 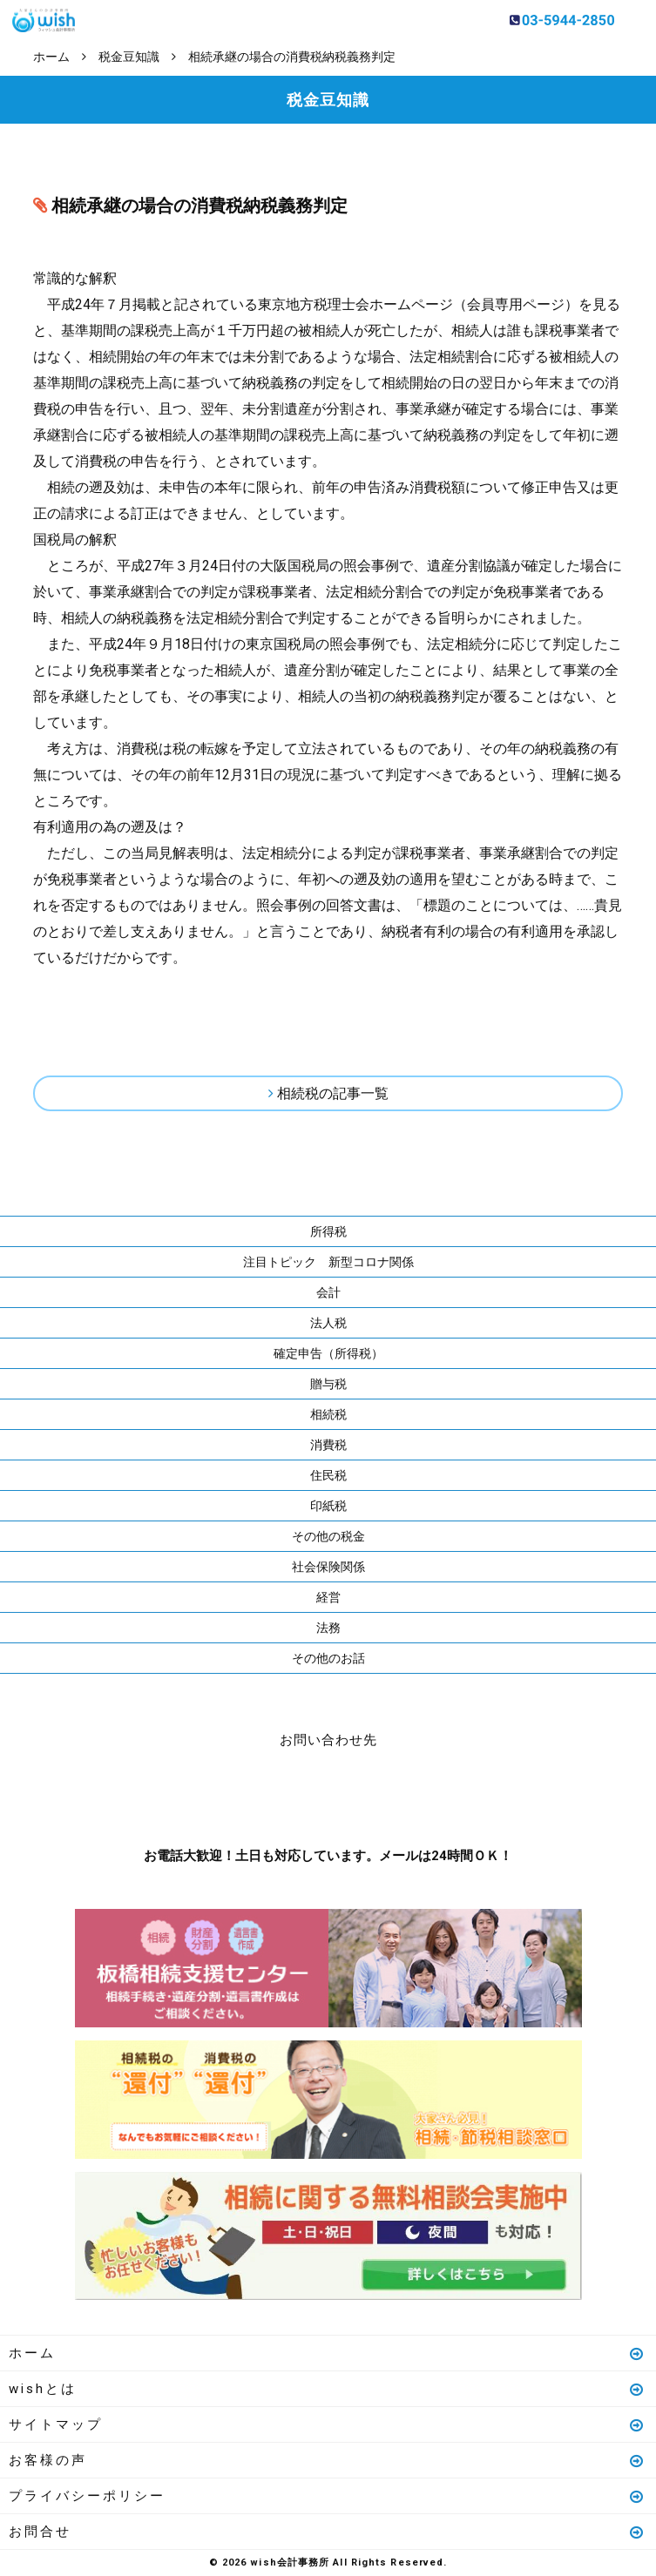 I want to click on 印紙税, so click(x=328, y=1506).